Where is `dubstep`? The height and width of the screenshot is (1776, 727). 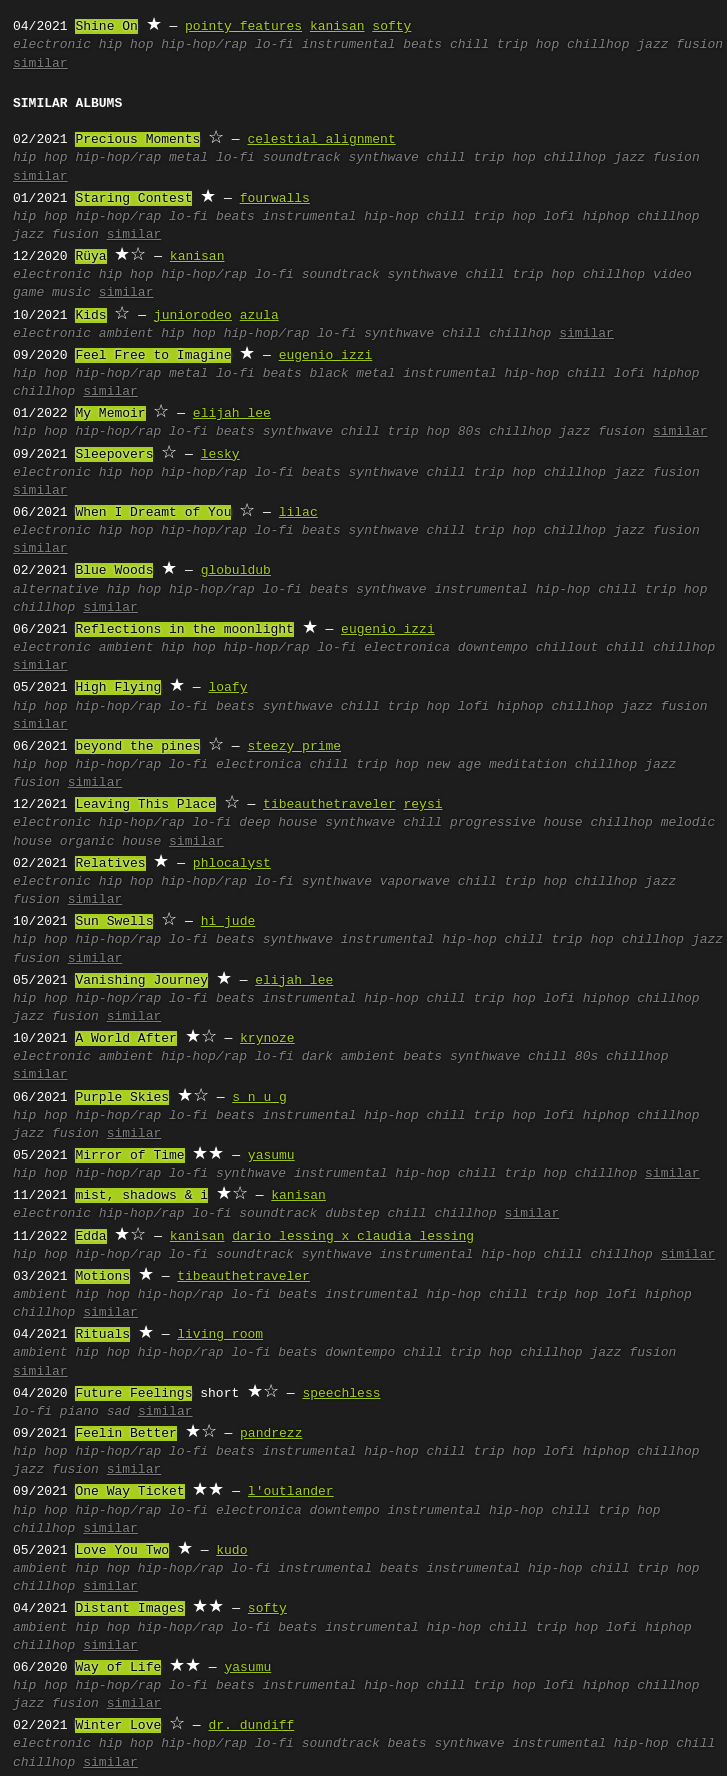
dubstep is located at coordinates (352, 1214).